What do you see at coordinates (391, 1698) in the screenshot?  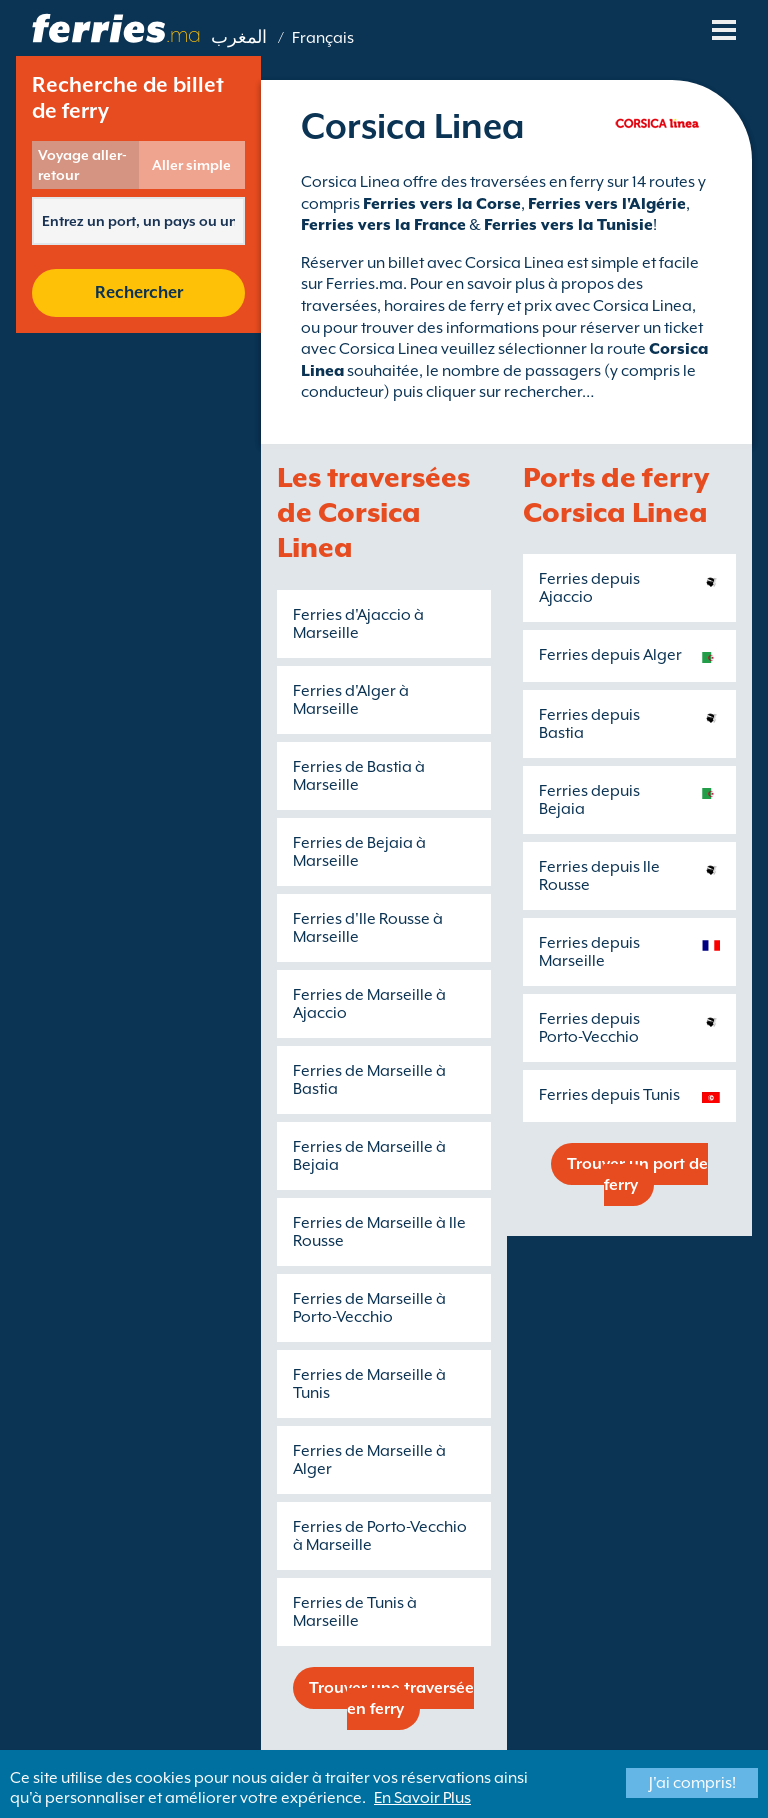 I see `Trouver une traversée en ferry` at bounding box center [391, 1698].